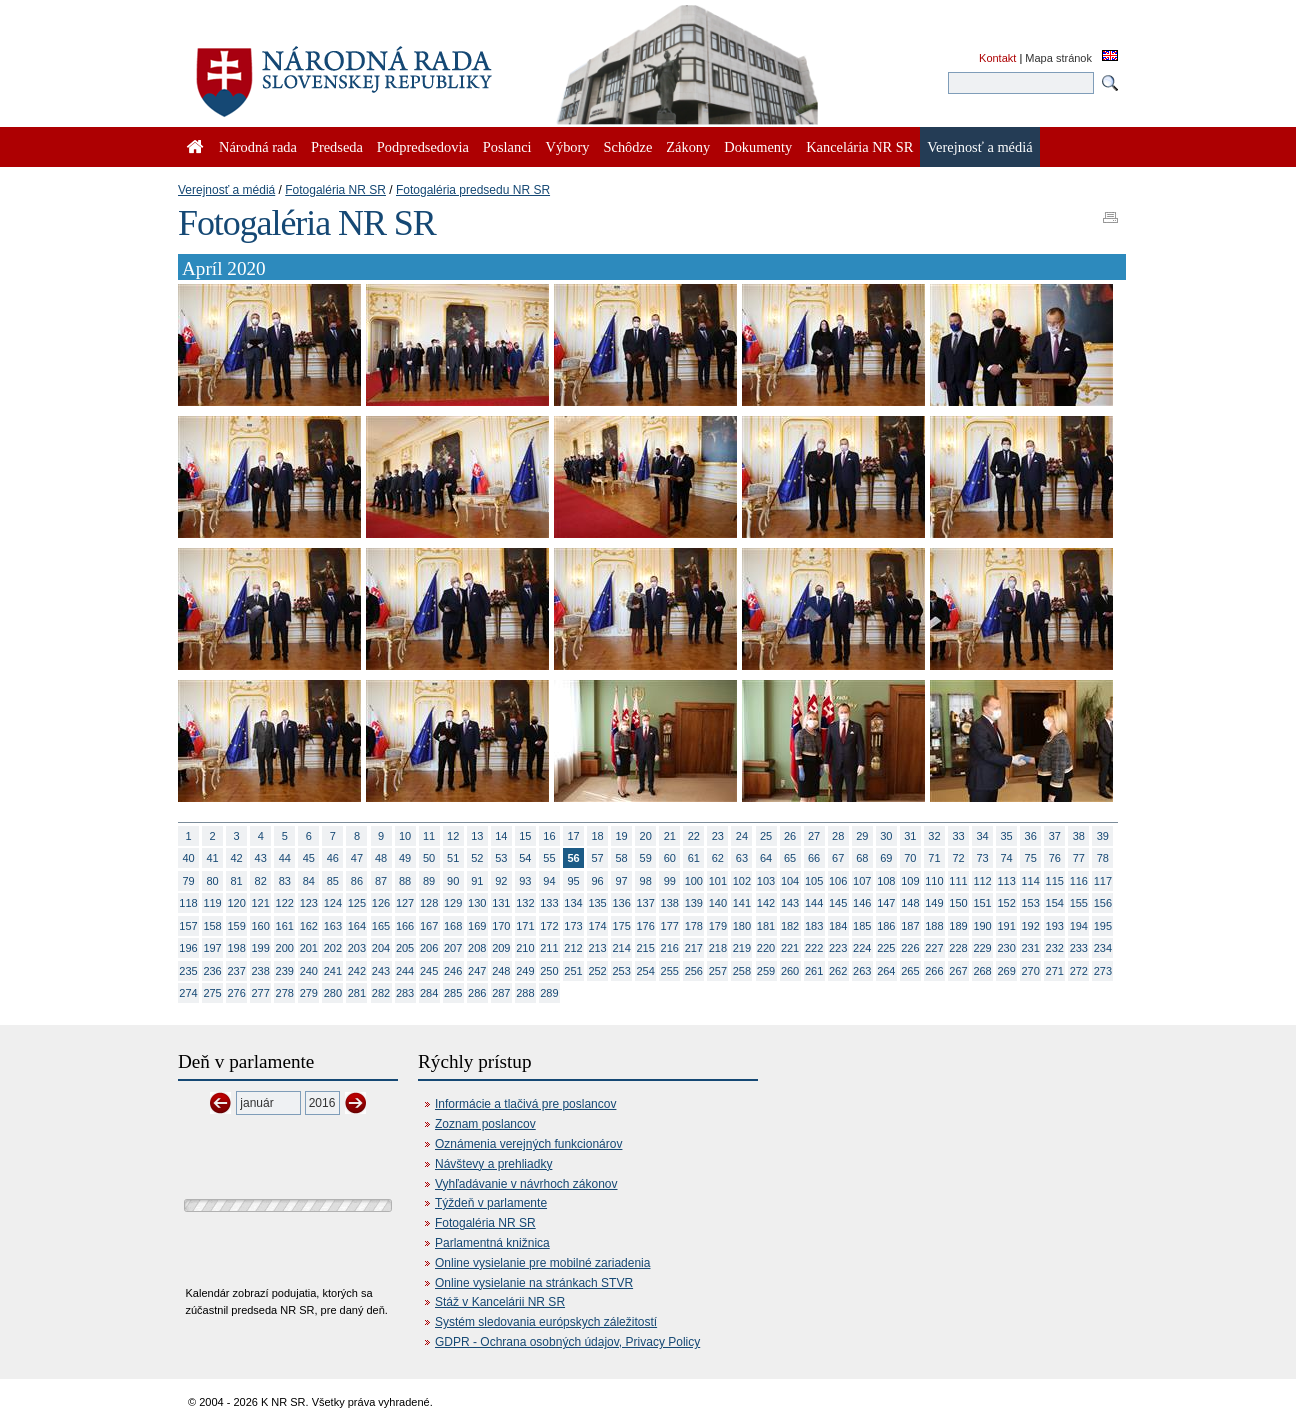  Describe the element at coordinates (429, 993) in the screenshot. I see `284` at that location.